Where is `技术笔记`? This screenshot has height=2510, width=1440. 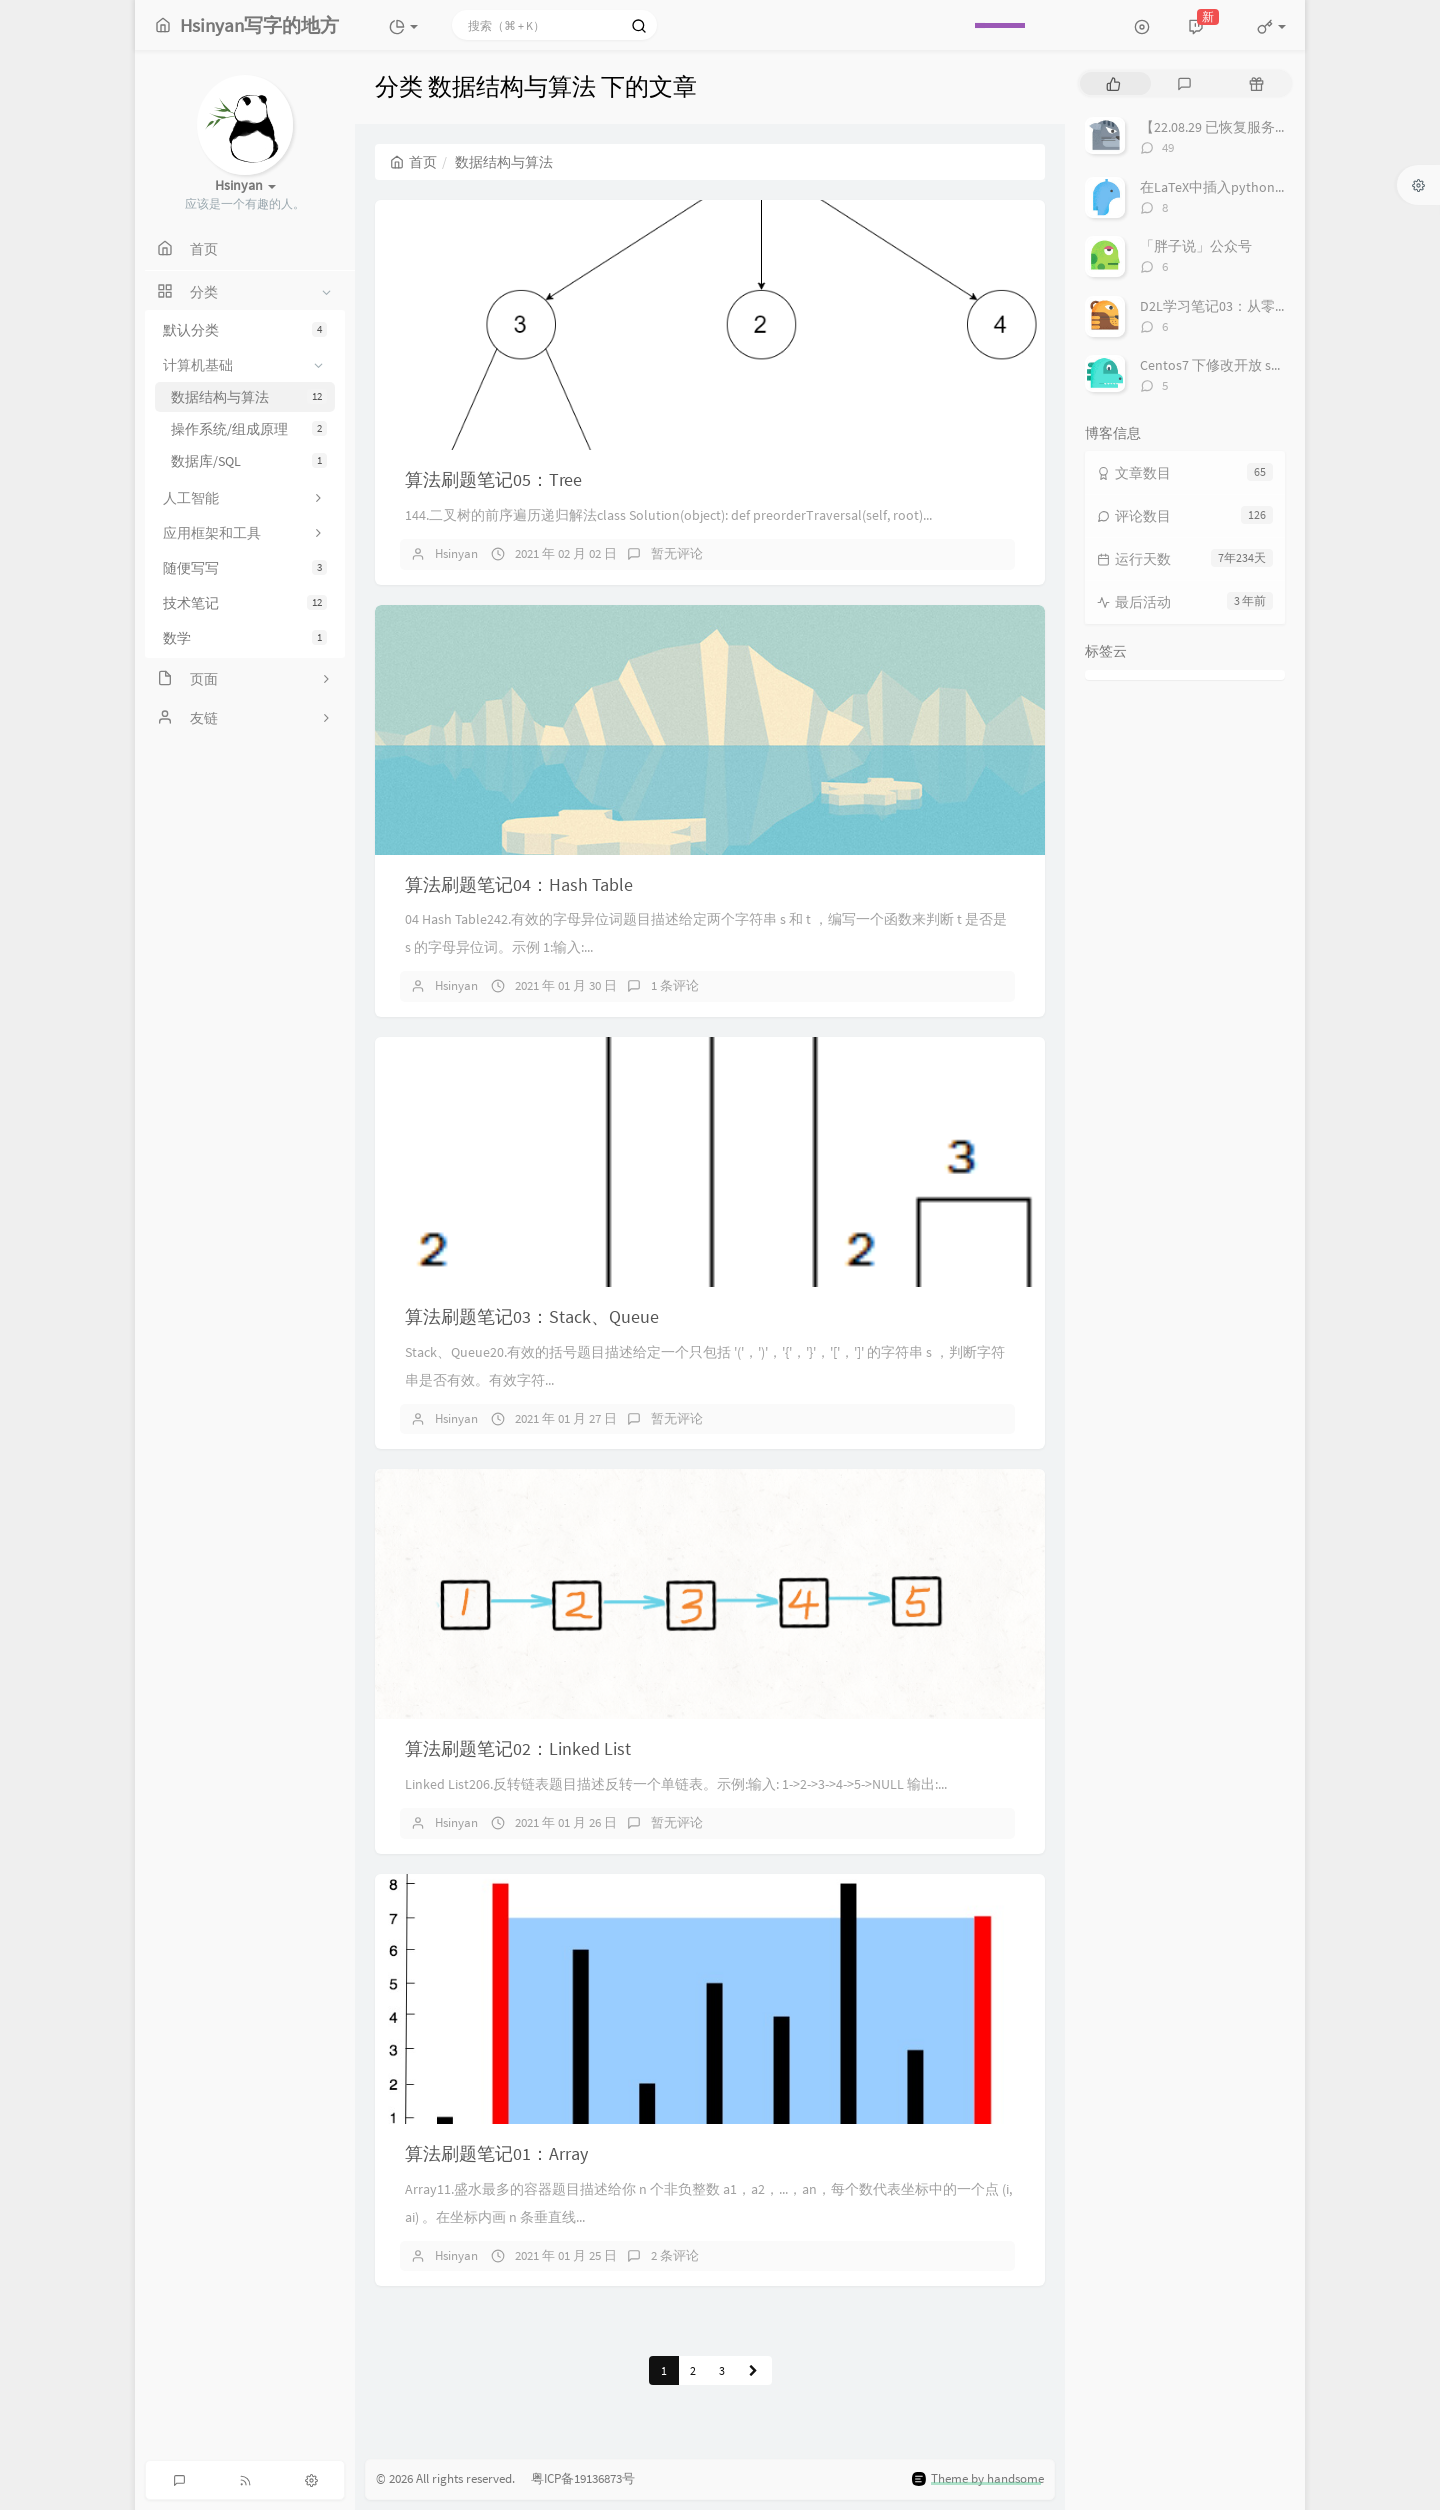 技术笔记 is located at coordinates (245, 603).